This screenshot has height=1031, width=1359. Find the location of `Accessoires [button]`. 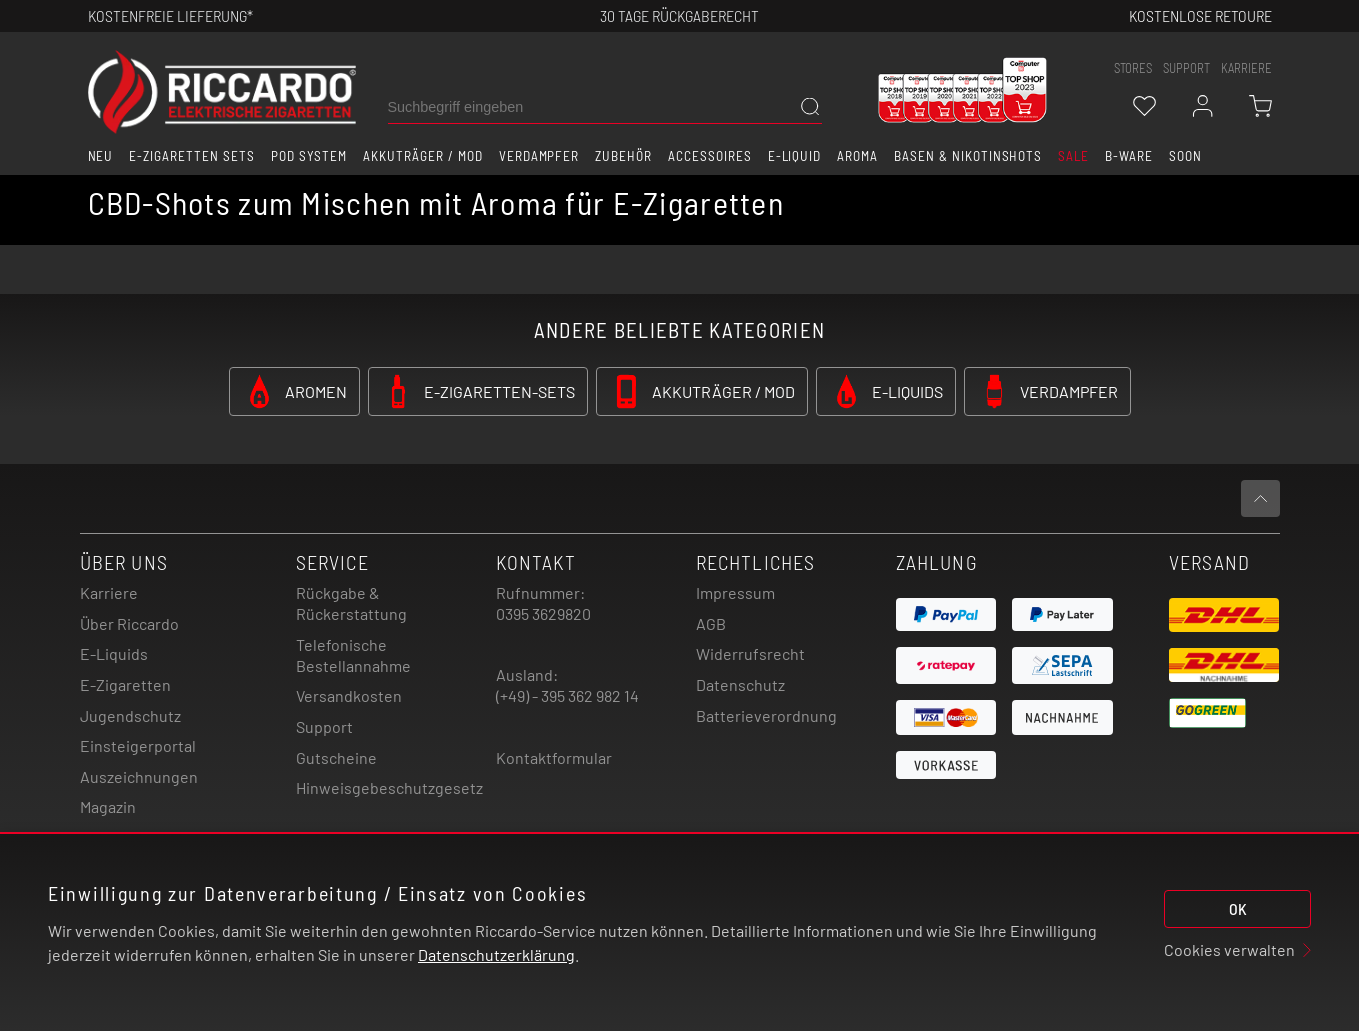

Accessoires [button] is located at coordinates (710, 156).